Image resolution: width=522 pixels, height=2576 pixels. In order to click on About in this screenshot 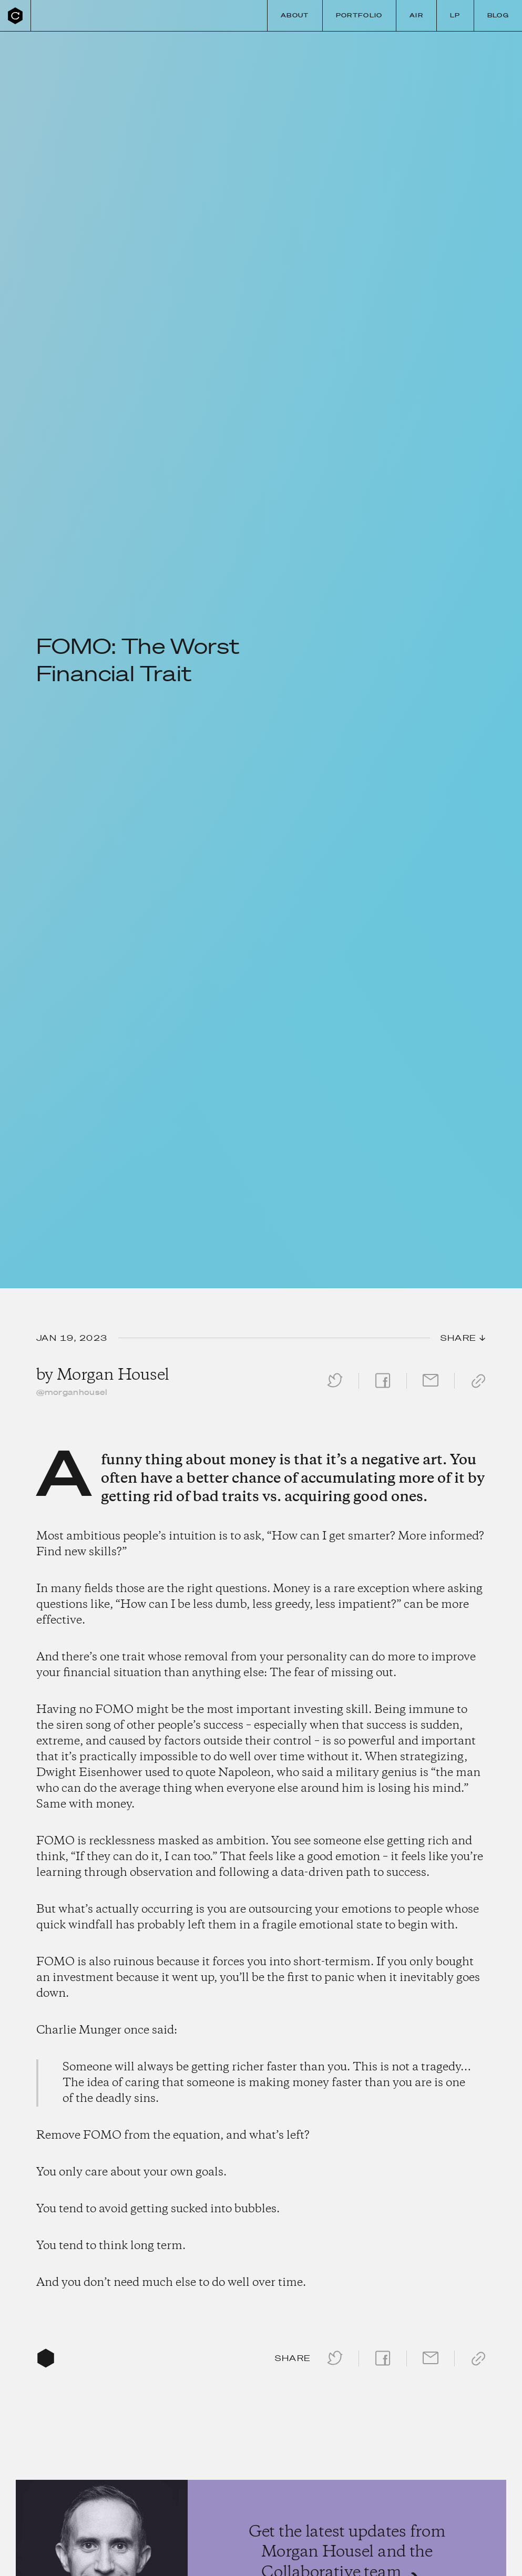, I will do `click(295, 15)`.